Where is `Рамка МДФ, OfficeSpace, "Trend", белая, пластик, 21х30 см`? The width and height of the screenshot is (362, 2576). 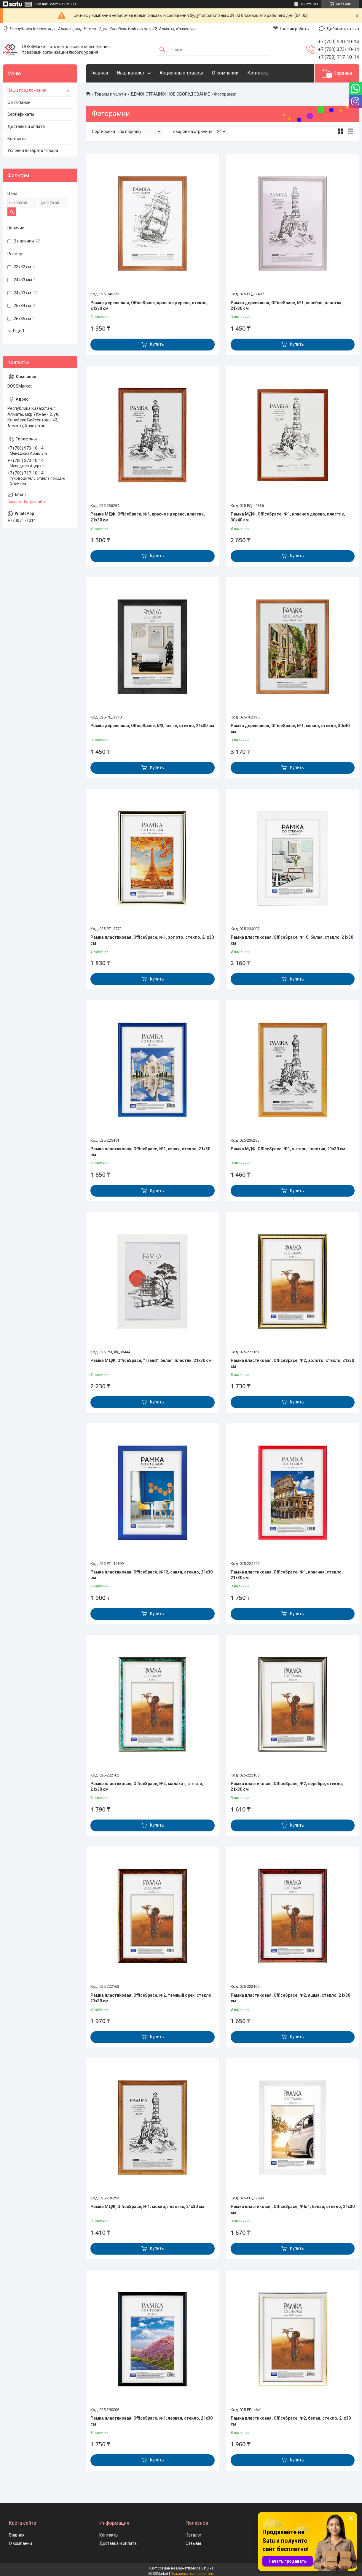 Рамка МДФ, OfficeSpace, "Trend", белая, пластик, 21х30 см is located at coordinates (151, 1360).